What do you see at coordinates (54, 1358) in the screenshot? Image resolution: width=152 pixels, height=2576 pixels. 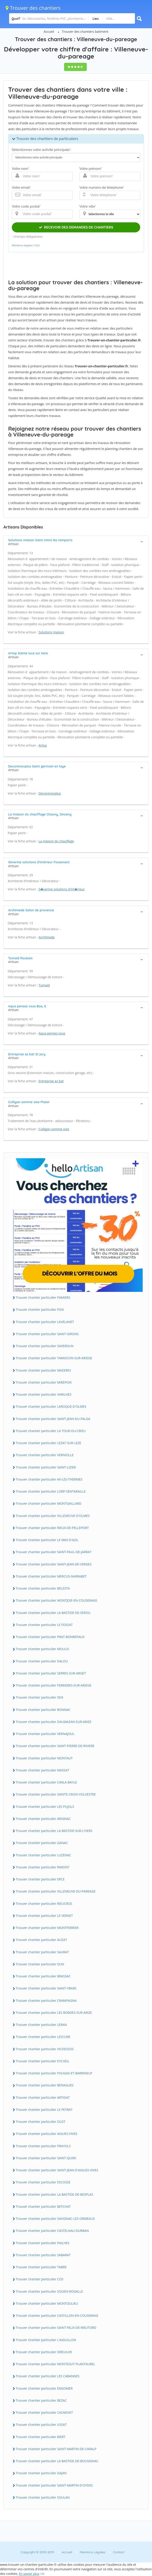 I see `Trouver chantier particulier TARASCON-SUR-ARIEGE` at bounding box center [54, 1358].